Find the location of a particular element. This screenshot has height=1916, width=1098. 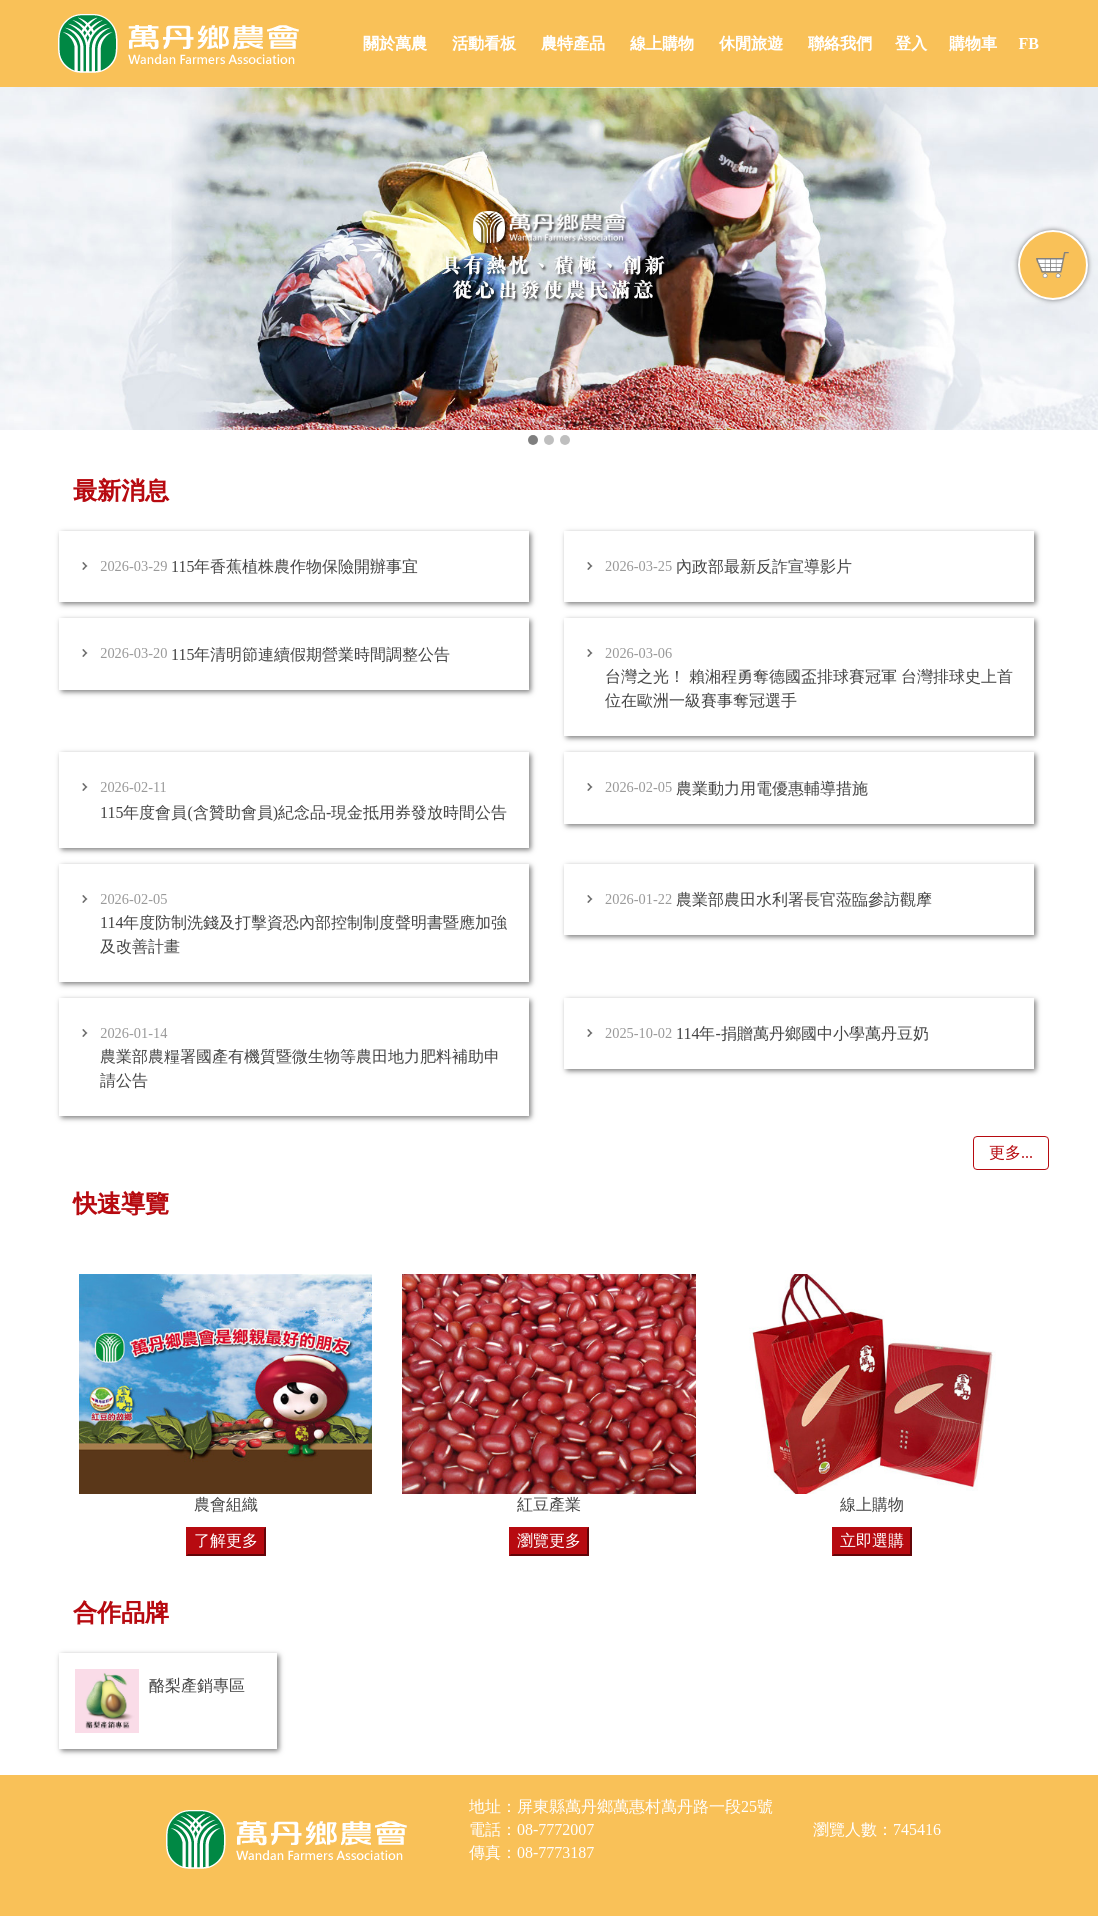

購物車 is located at coordinates (973, 43).